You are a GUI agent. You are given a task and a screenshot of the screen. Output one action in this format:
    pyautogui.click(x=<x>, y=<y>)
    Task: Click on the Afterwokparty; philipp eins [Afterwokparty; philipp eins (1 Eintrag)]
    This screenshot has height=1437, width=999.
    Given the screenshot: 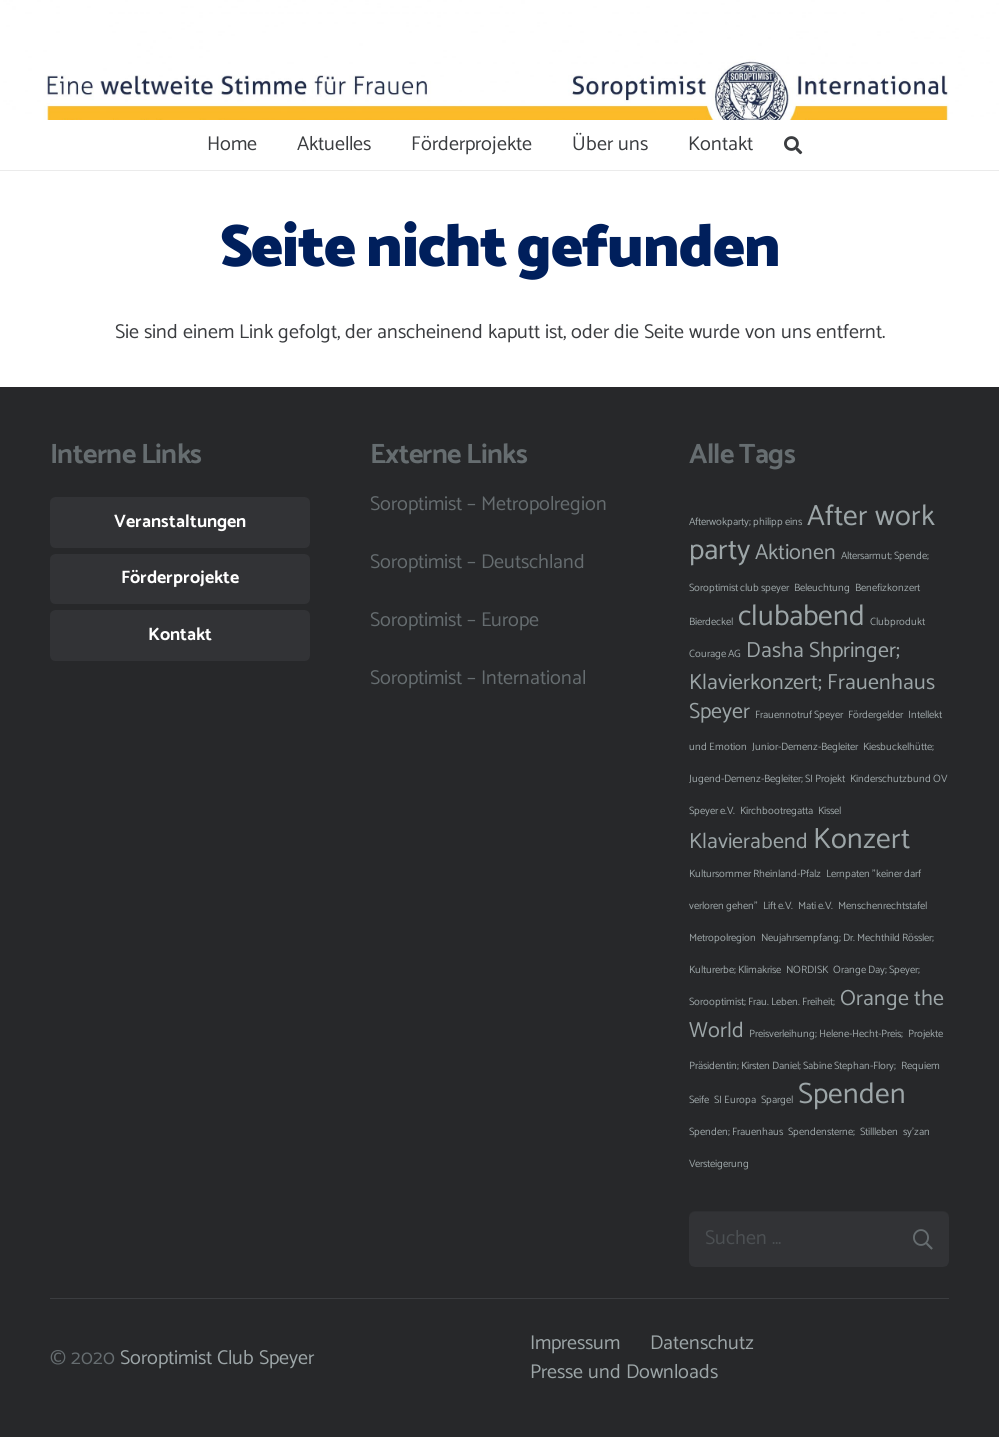 What is the action you would take?
    pyautogui.click(x=745, y=522)
    